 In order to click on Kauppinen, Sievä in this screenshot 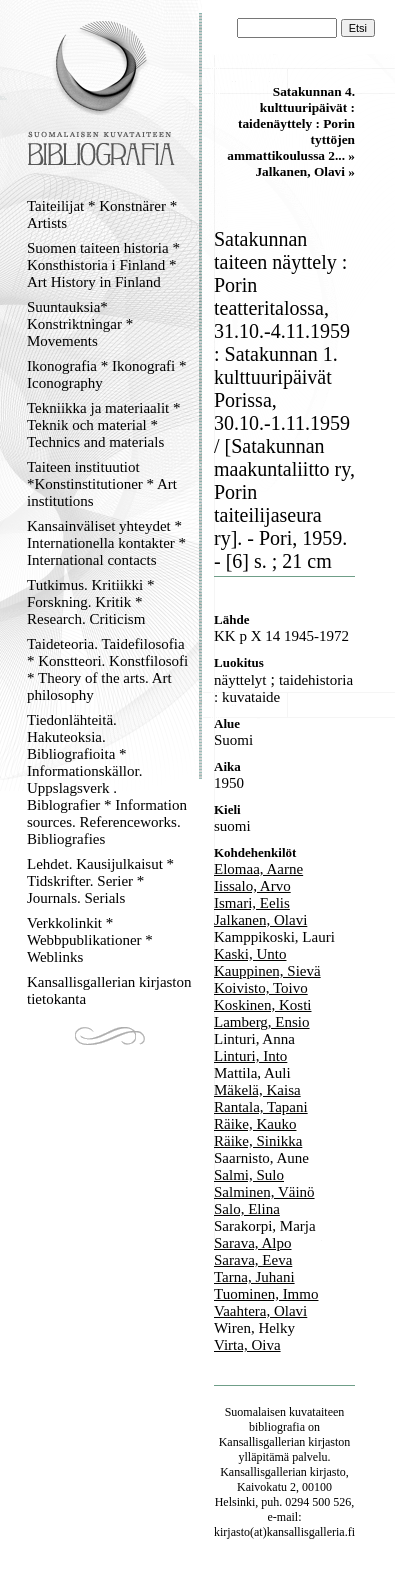, I will do `click(267, 971)`.